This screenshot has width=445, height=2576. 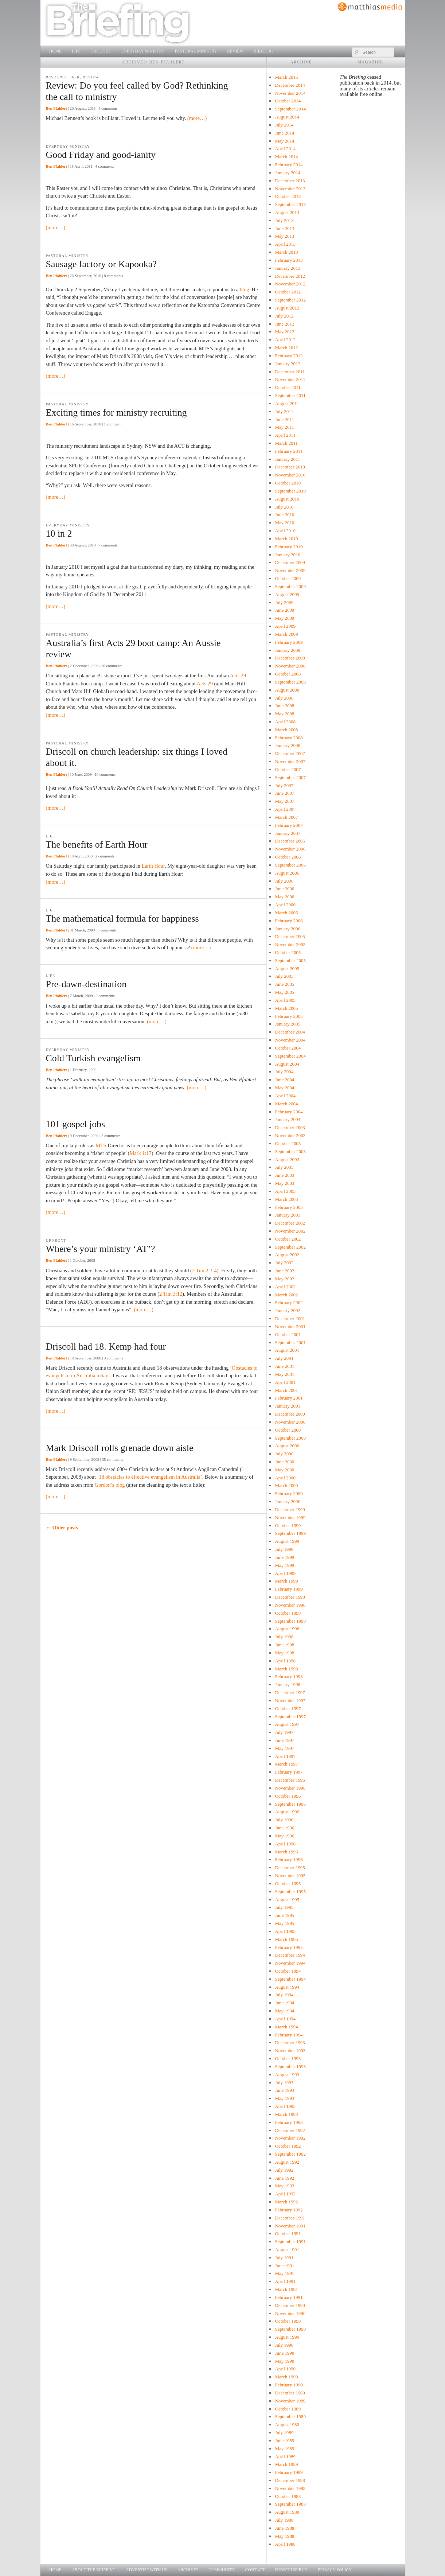 What do you see at coordinates (284, 133) in the screenshot?
I see `June 2014` at bounding box center [284, 133].